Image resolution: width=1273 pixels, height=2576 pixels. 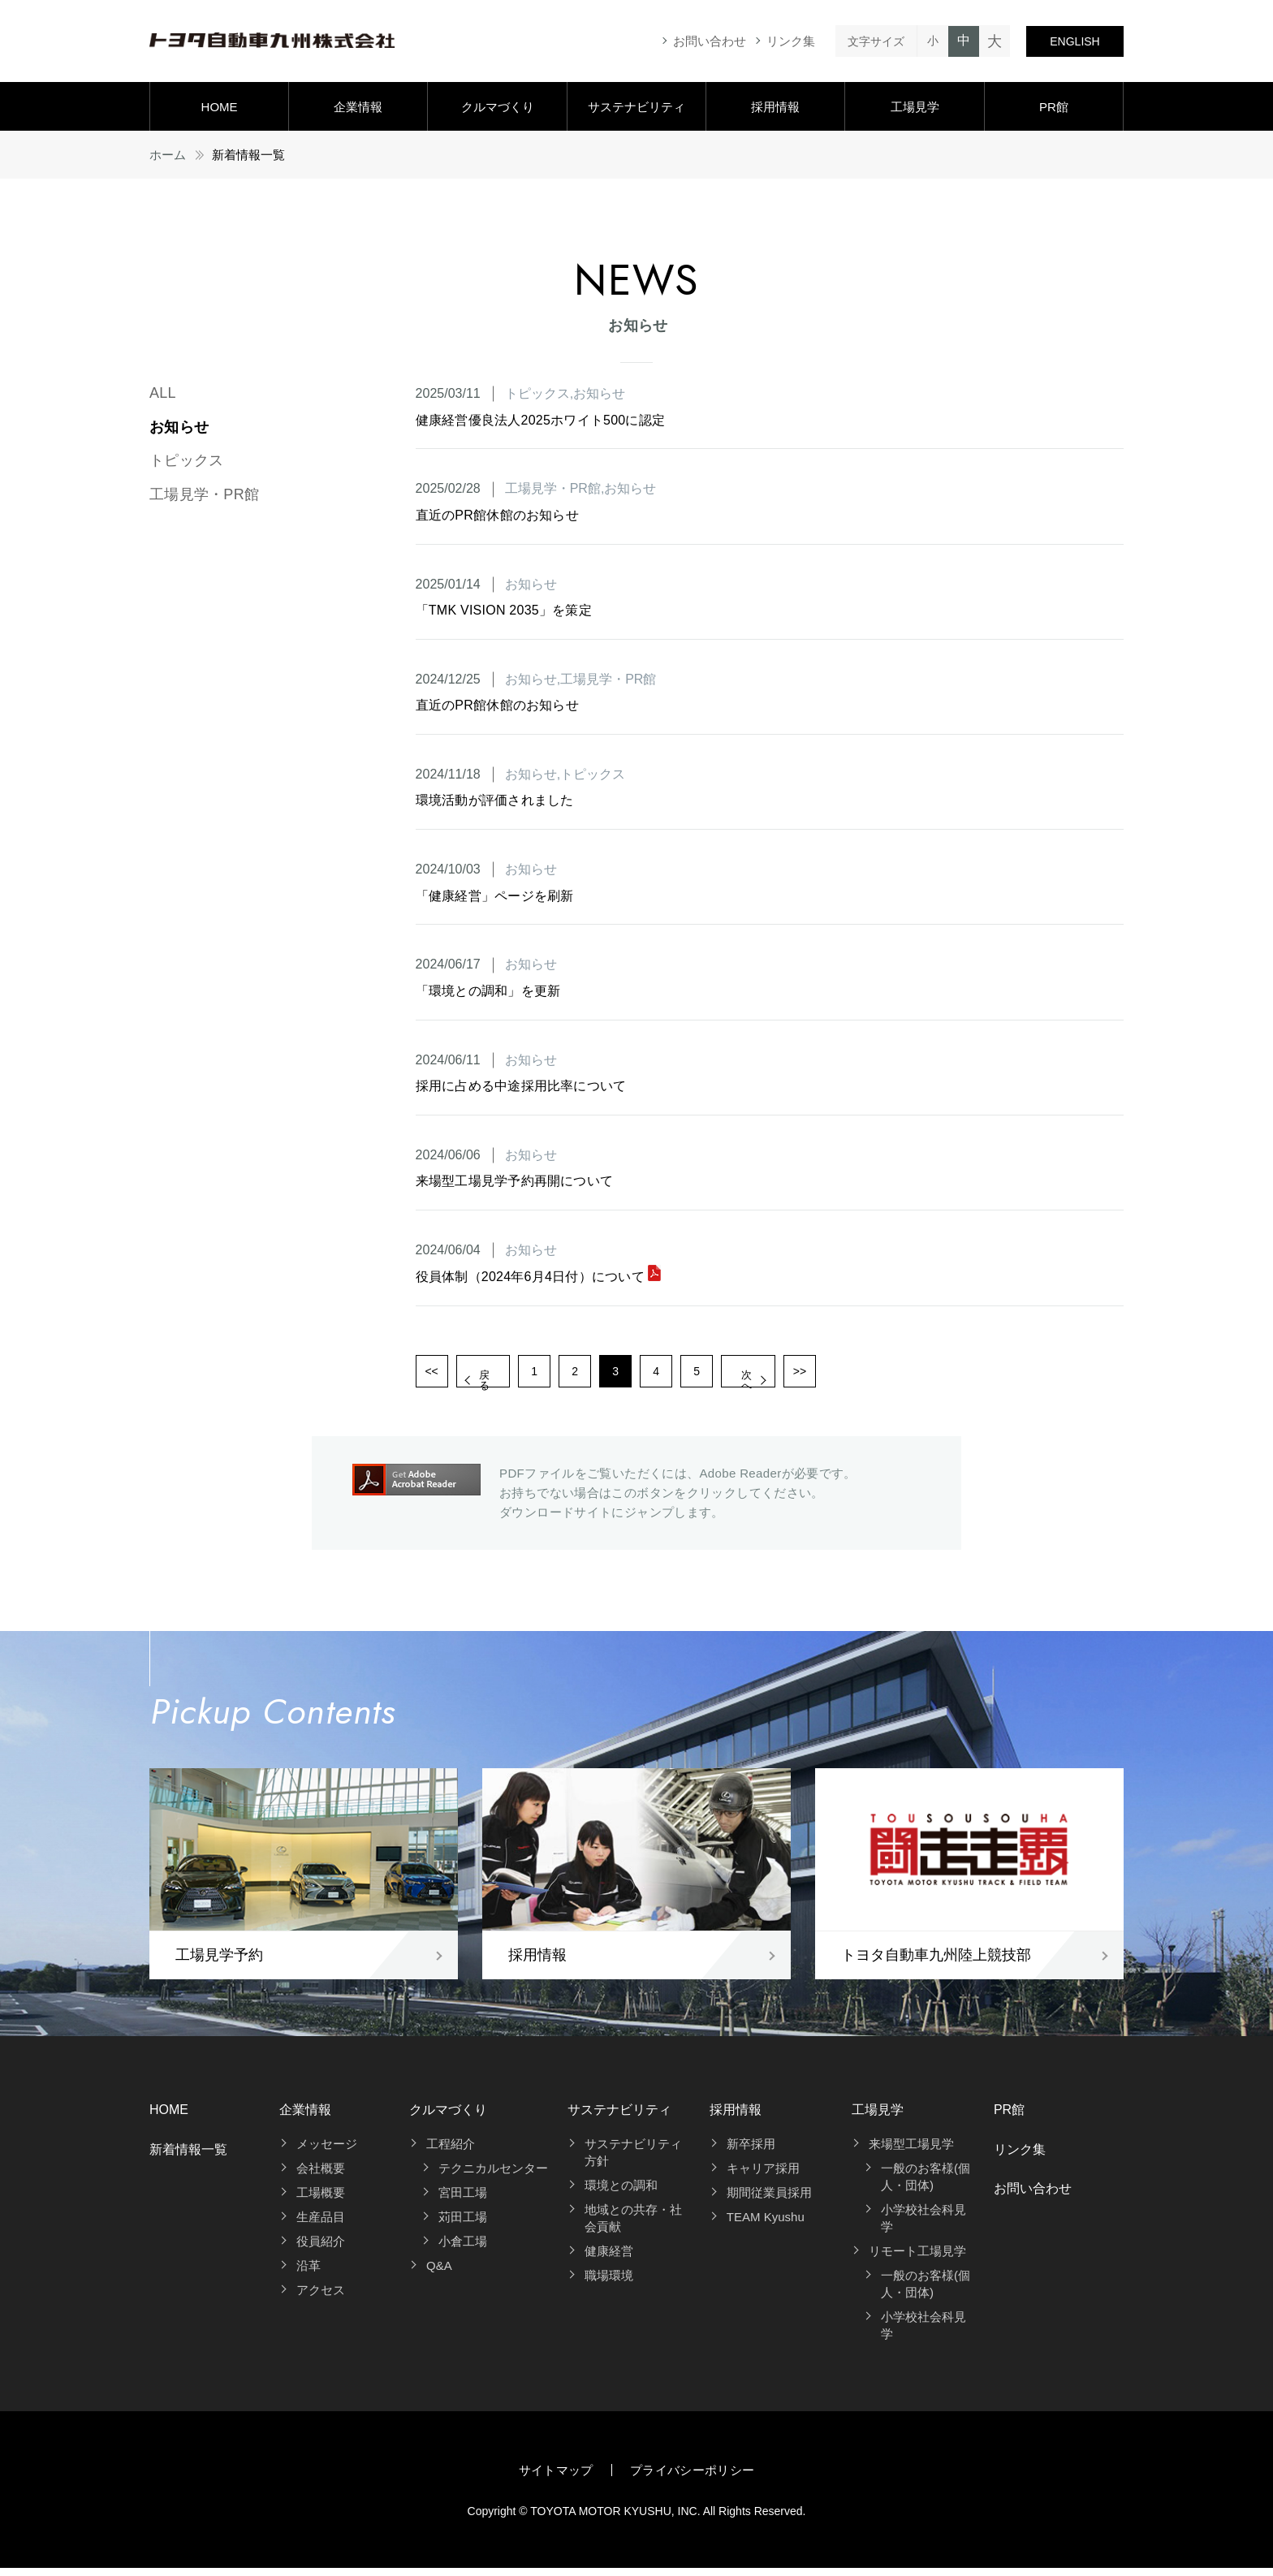 I want to click on 工場見学, so click(x=915, y=107).